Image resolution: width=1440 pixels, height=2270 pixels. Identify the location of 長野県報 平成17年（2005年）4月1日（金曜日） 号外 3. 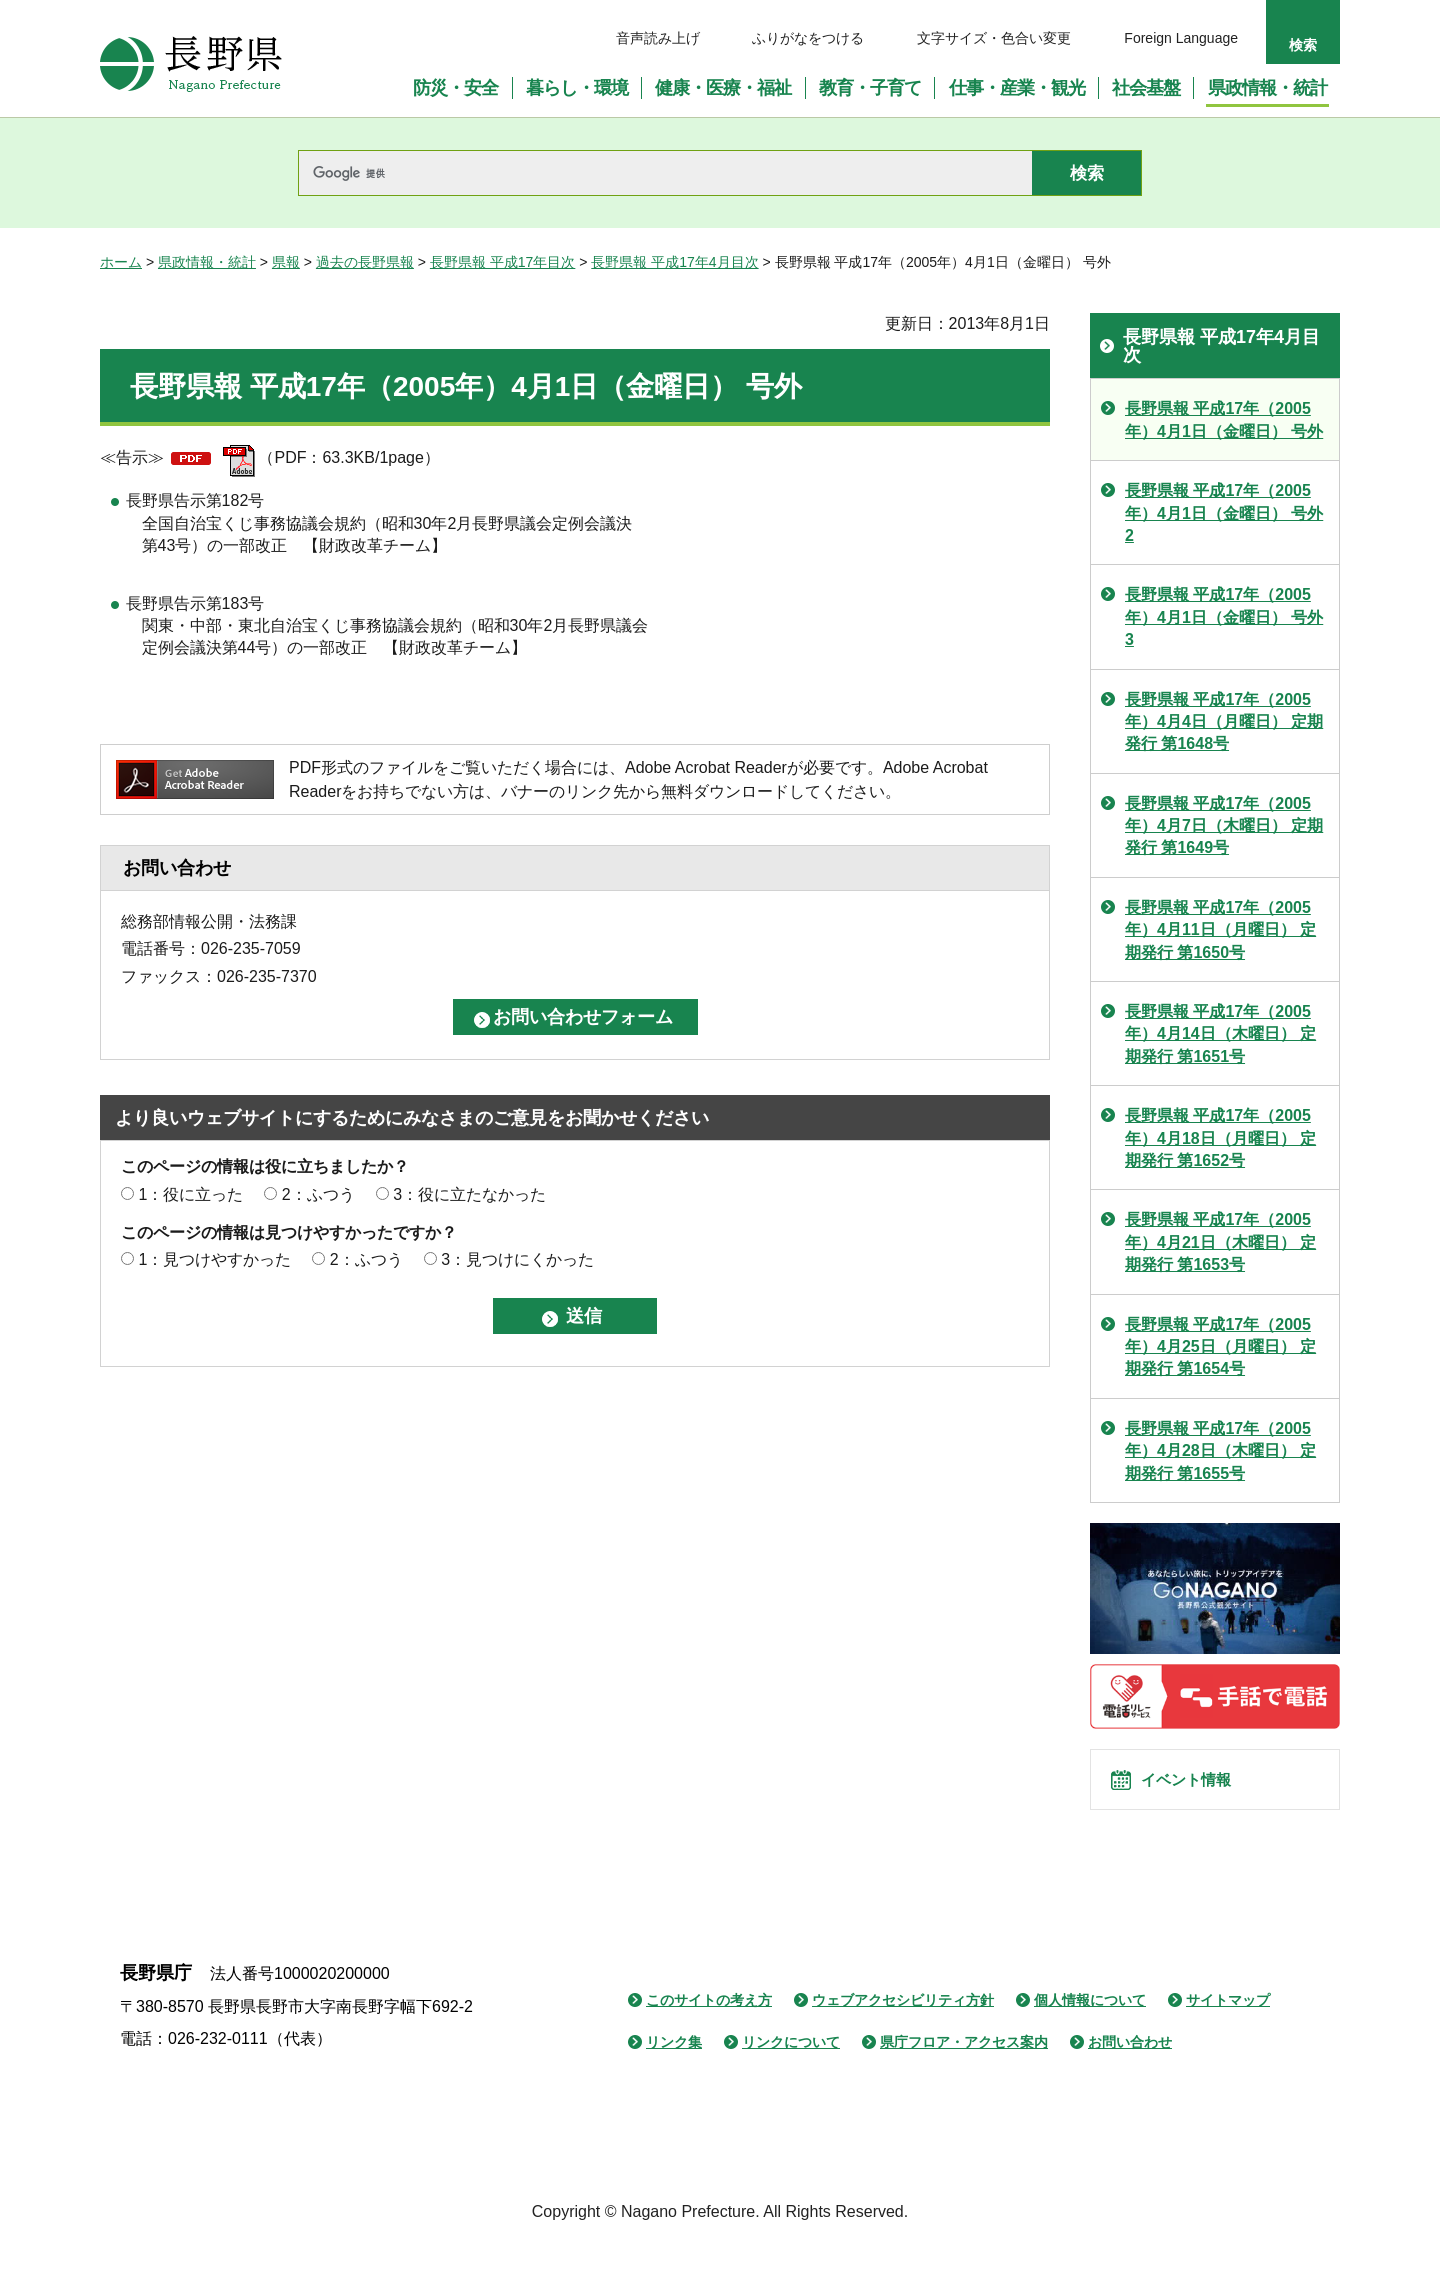
(1224, 617).